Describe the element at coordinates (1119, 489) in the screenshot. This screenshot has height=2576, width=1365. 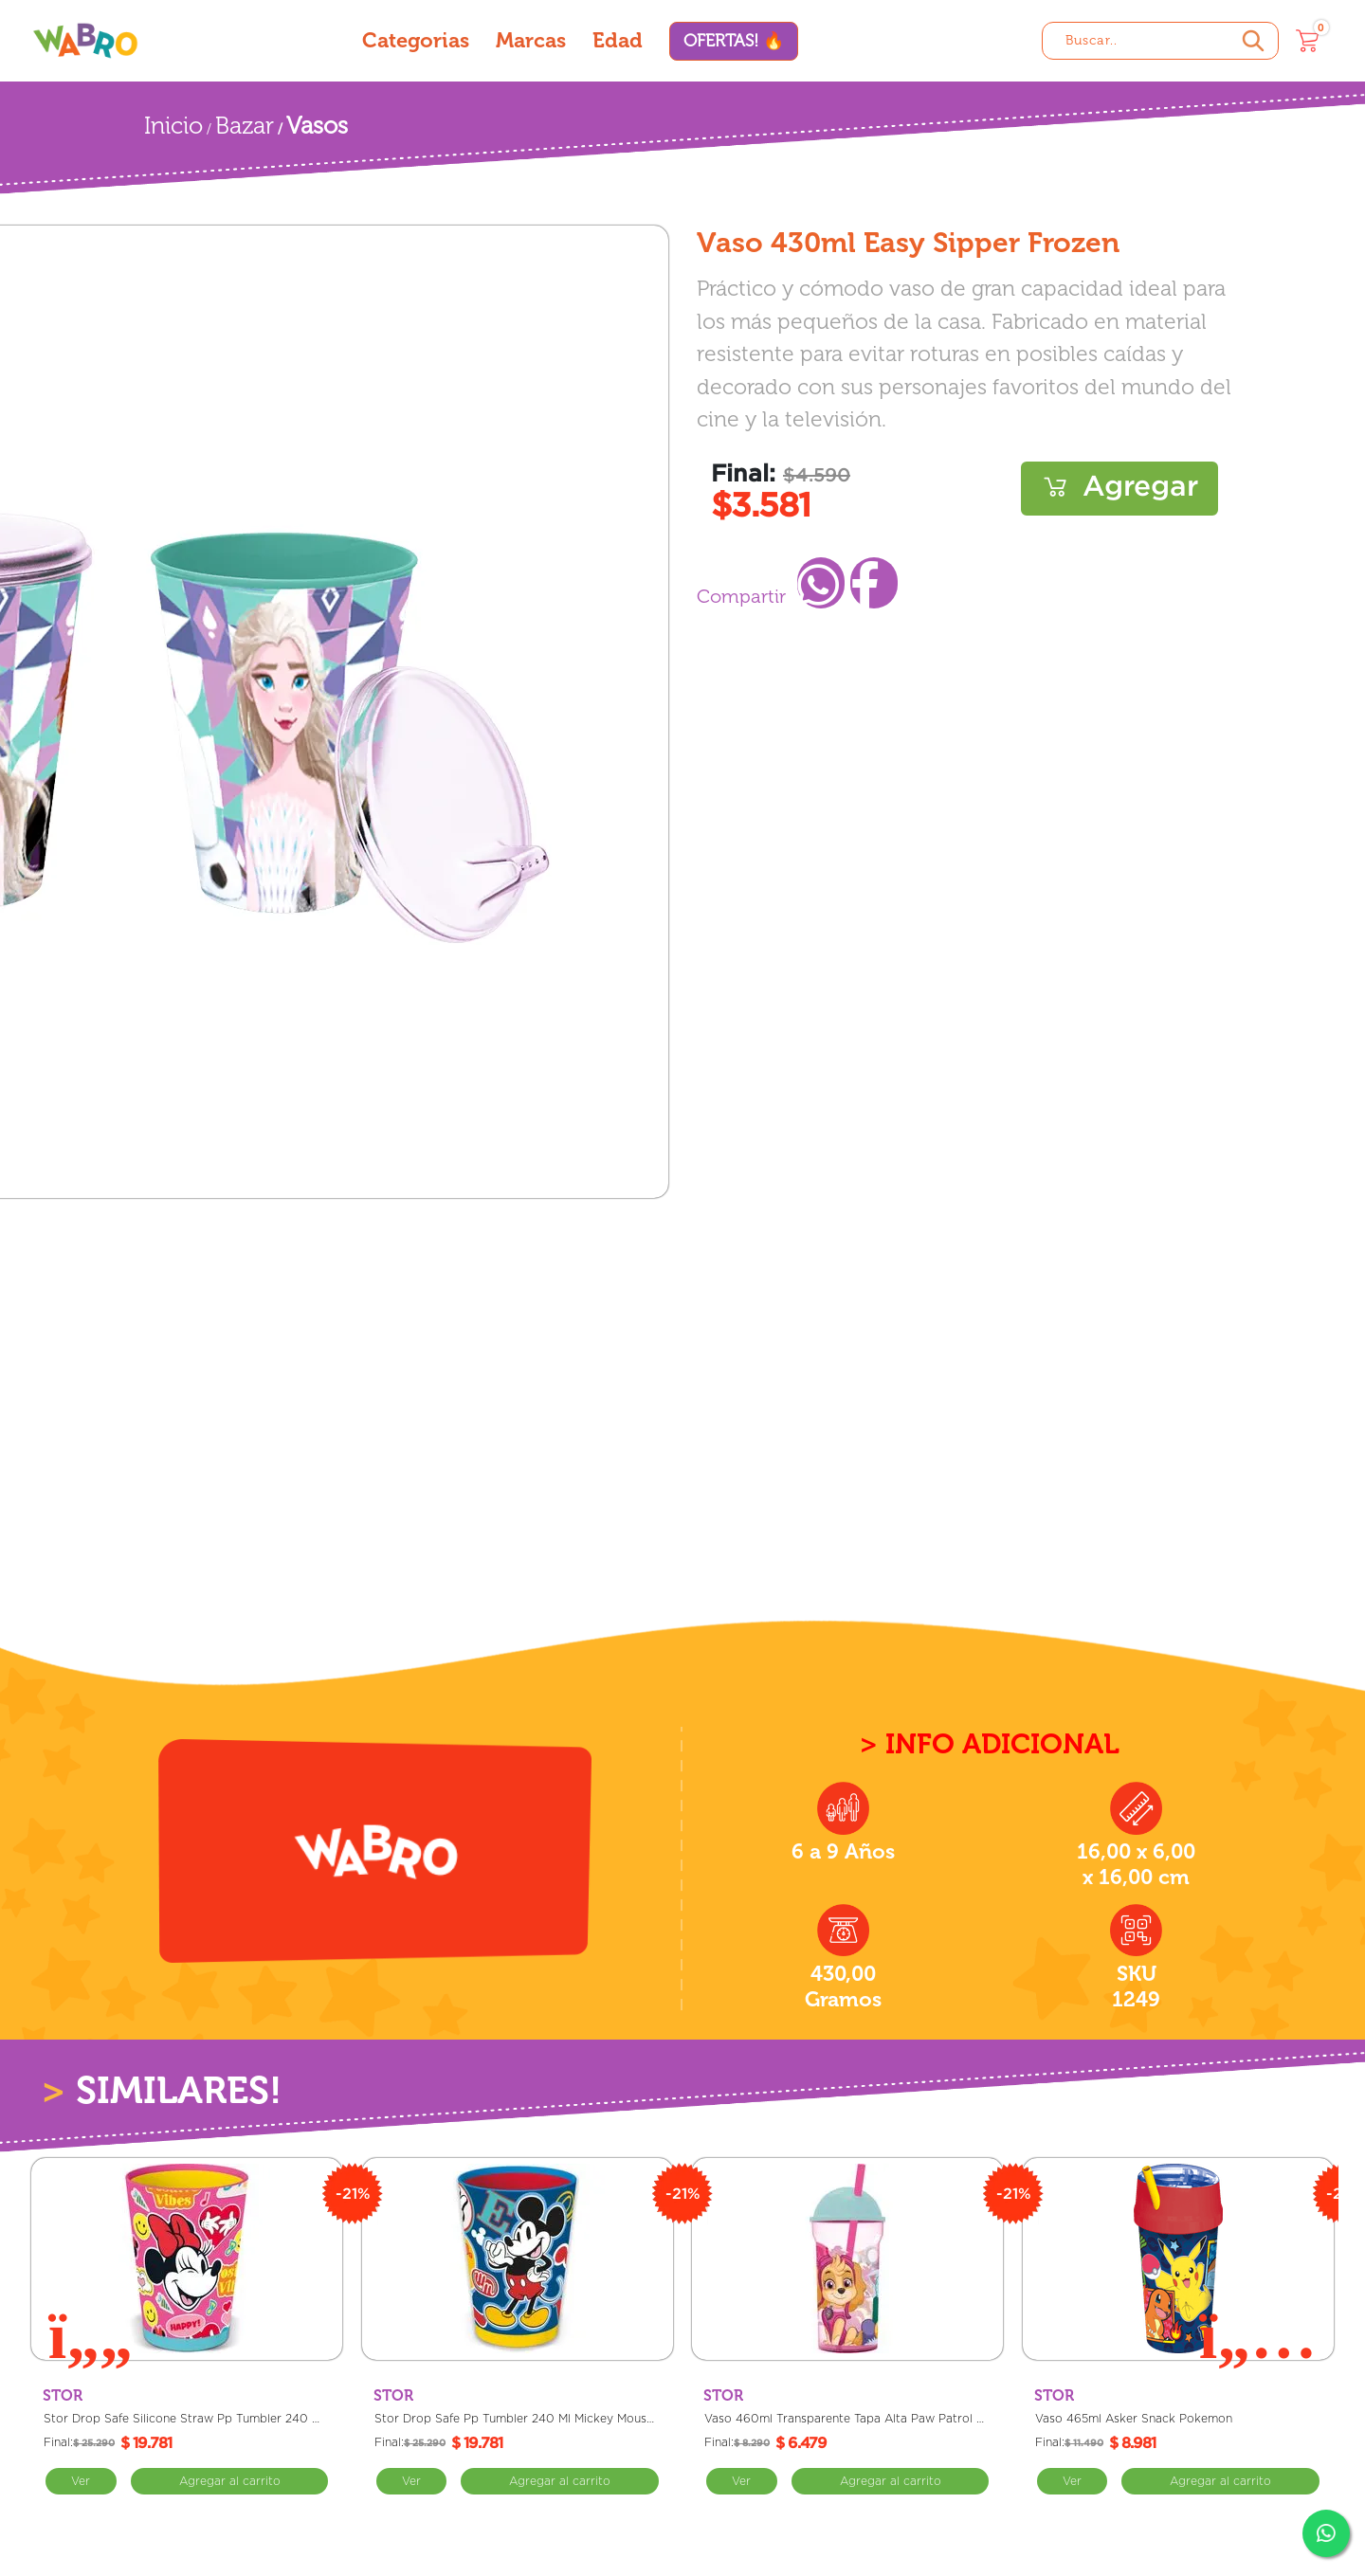
I see `Comprar` at that location.